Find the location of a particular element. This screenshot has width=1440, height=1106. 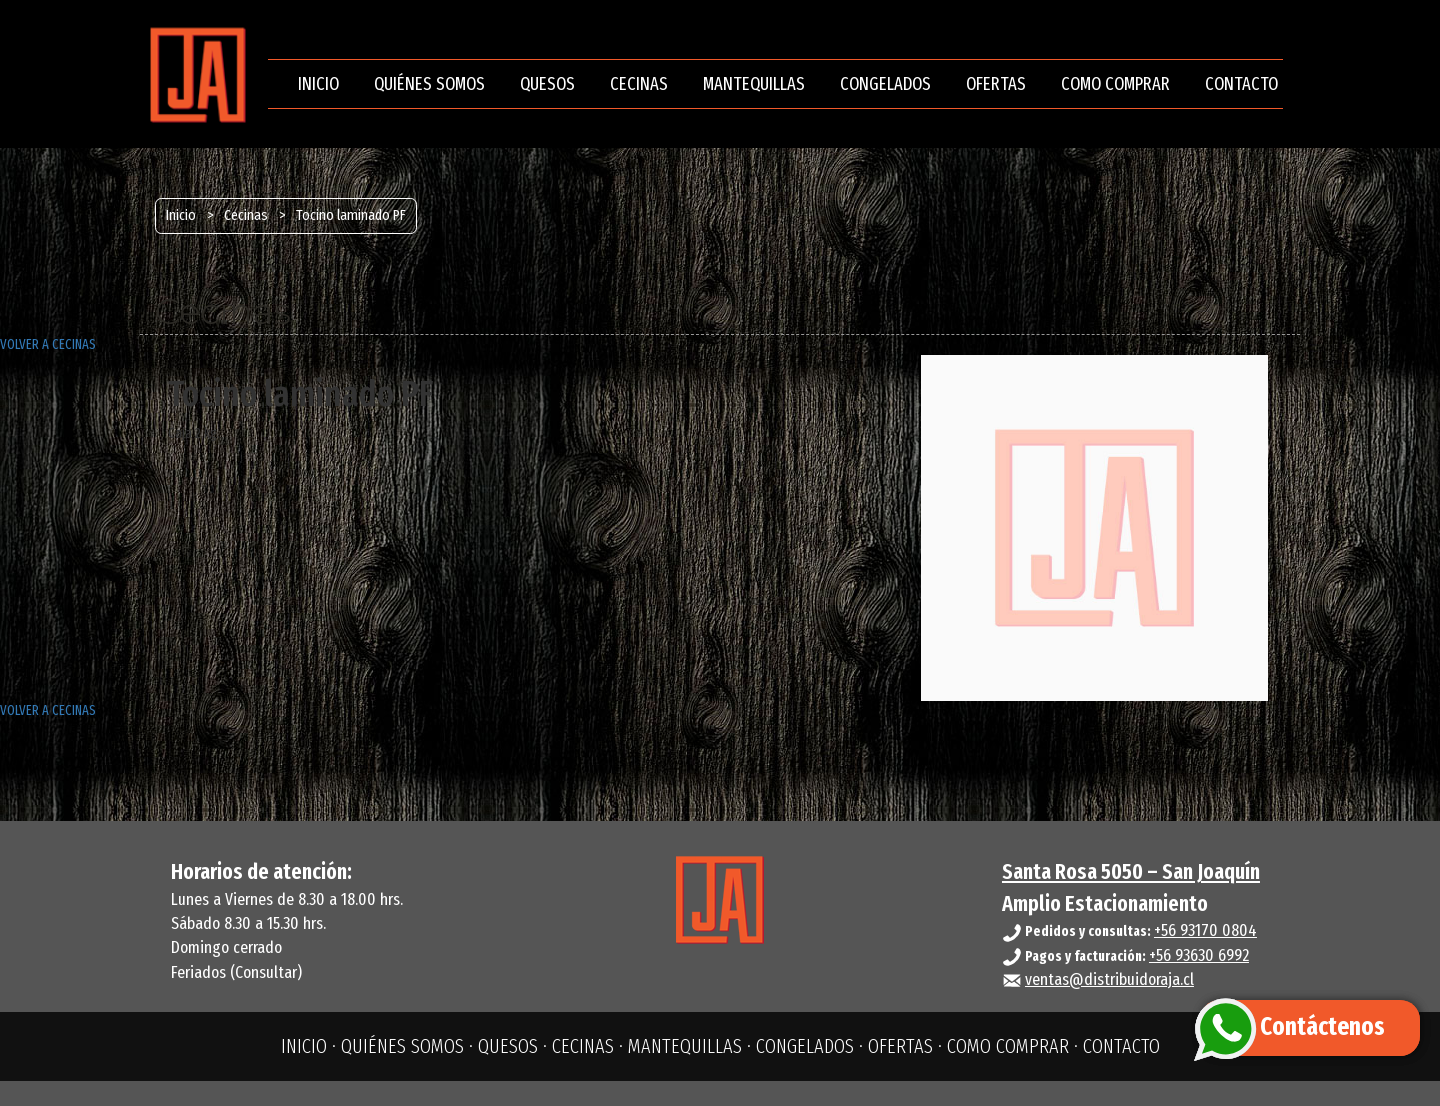

CONGELADOS is located at coordinates (885, 84).